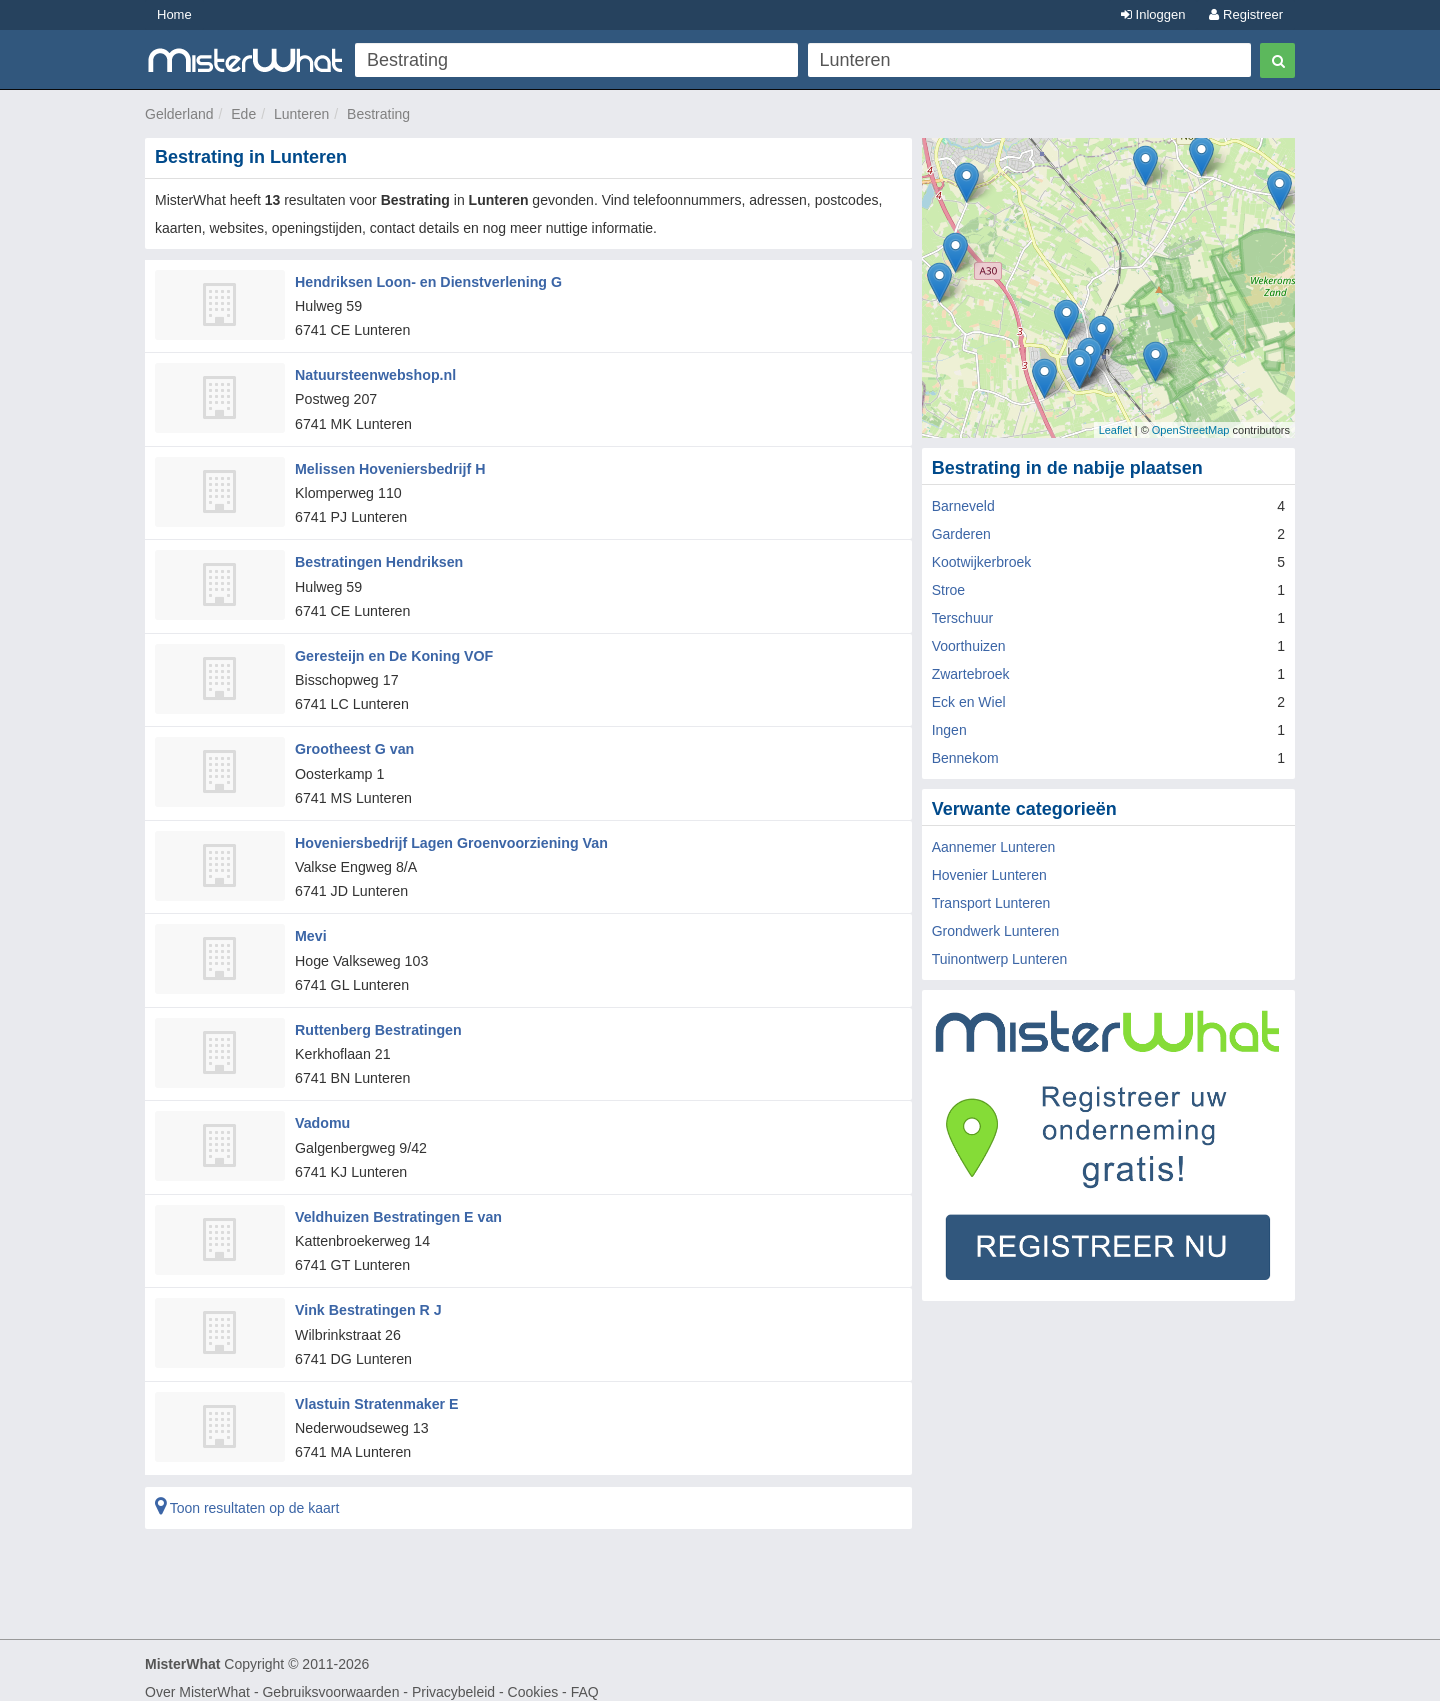 This screenshot has height=1701, width=1440. Describe the element at coordinates (330, 1677) in the screenshot. I see `Gebruiksvoorwaarden` at that location.